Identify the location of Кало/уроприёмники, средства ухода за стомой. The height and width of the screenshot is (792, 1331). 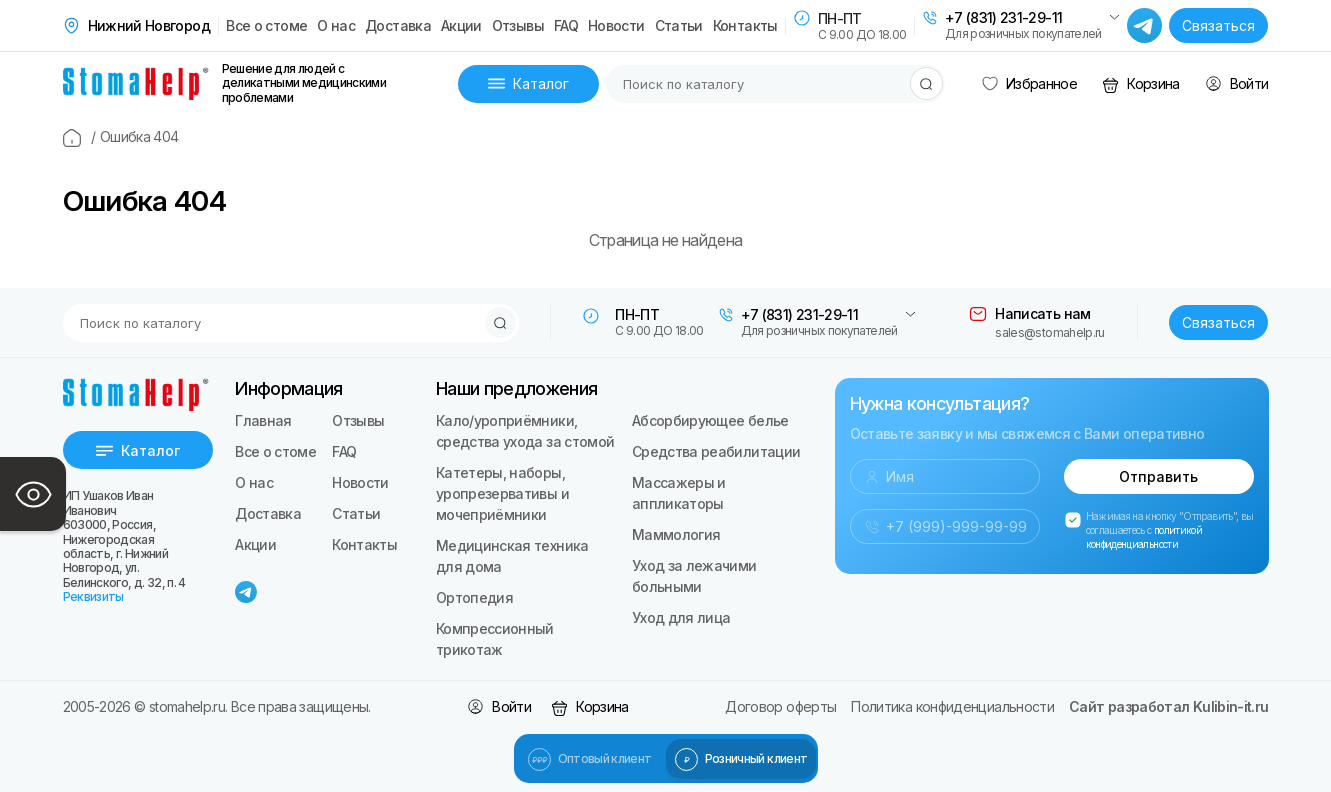
(525, 431).